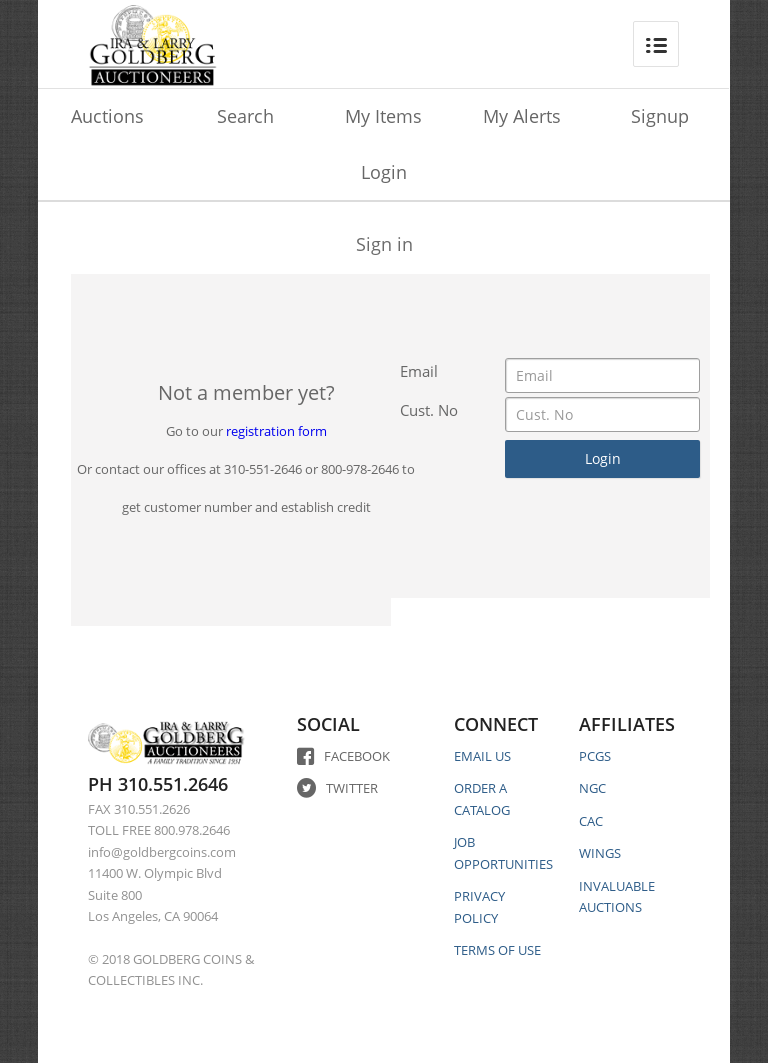 The height and width of the screenshot is (1063, 768). Describe the element at coordinates (383, 116) in the screenshot. I see `My Items` at that location.